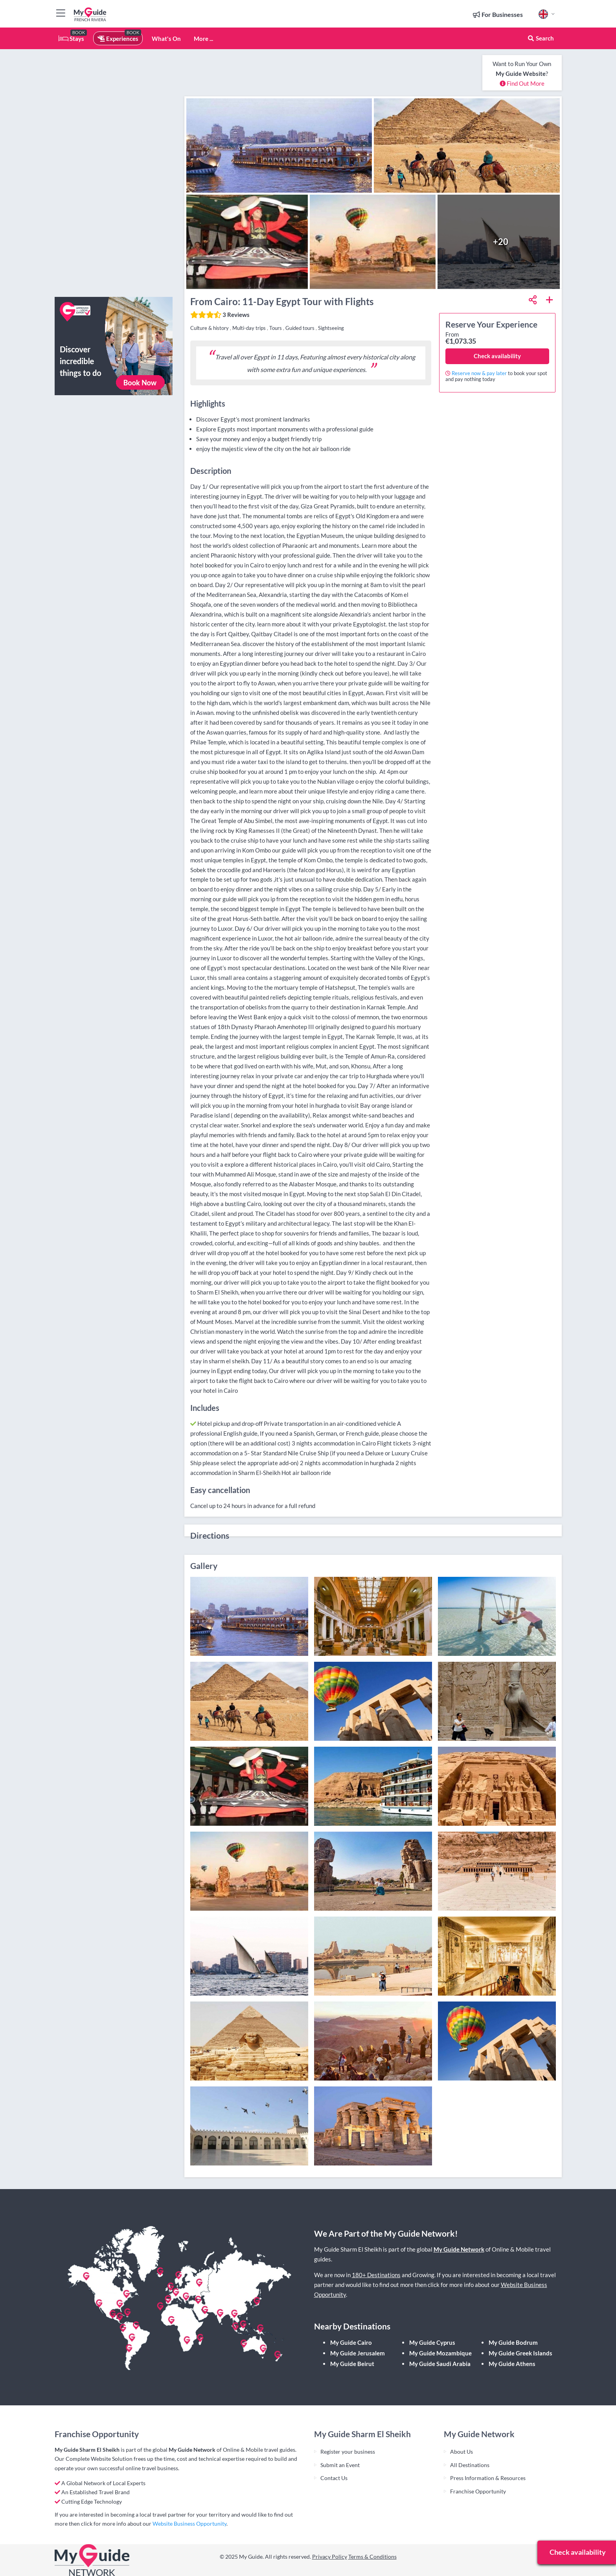 The image size is (616, 2576). I want to click on Contact Us, so click(334, 2478).